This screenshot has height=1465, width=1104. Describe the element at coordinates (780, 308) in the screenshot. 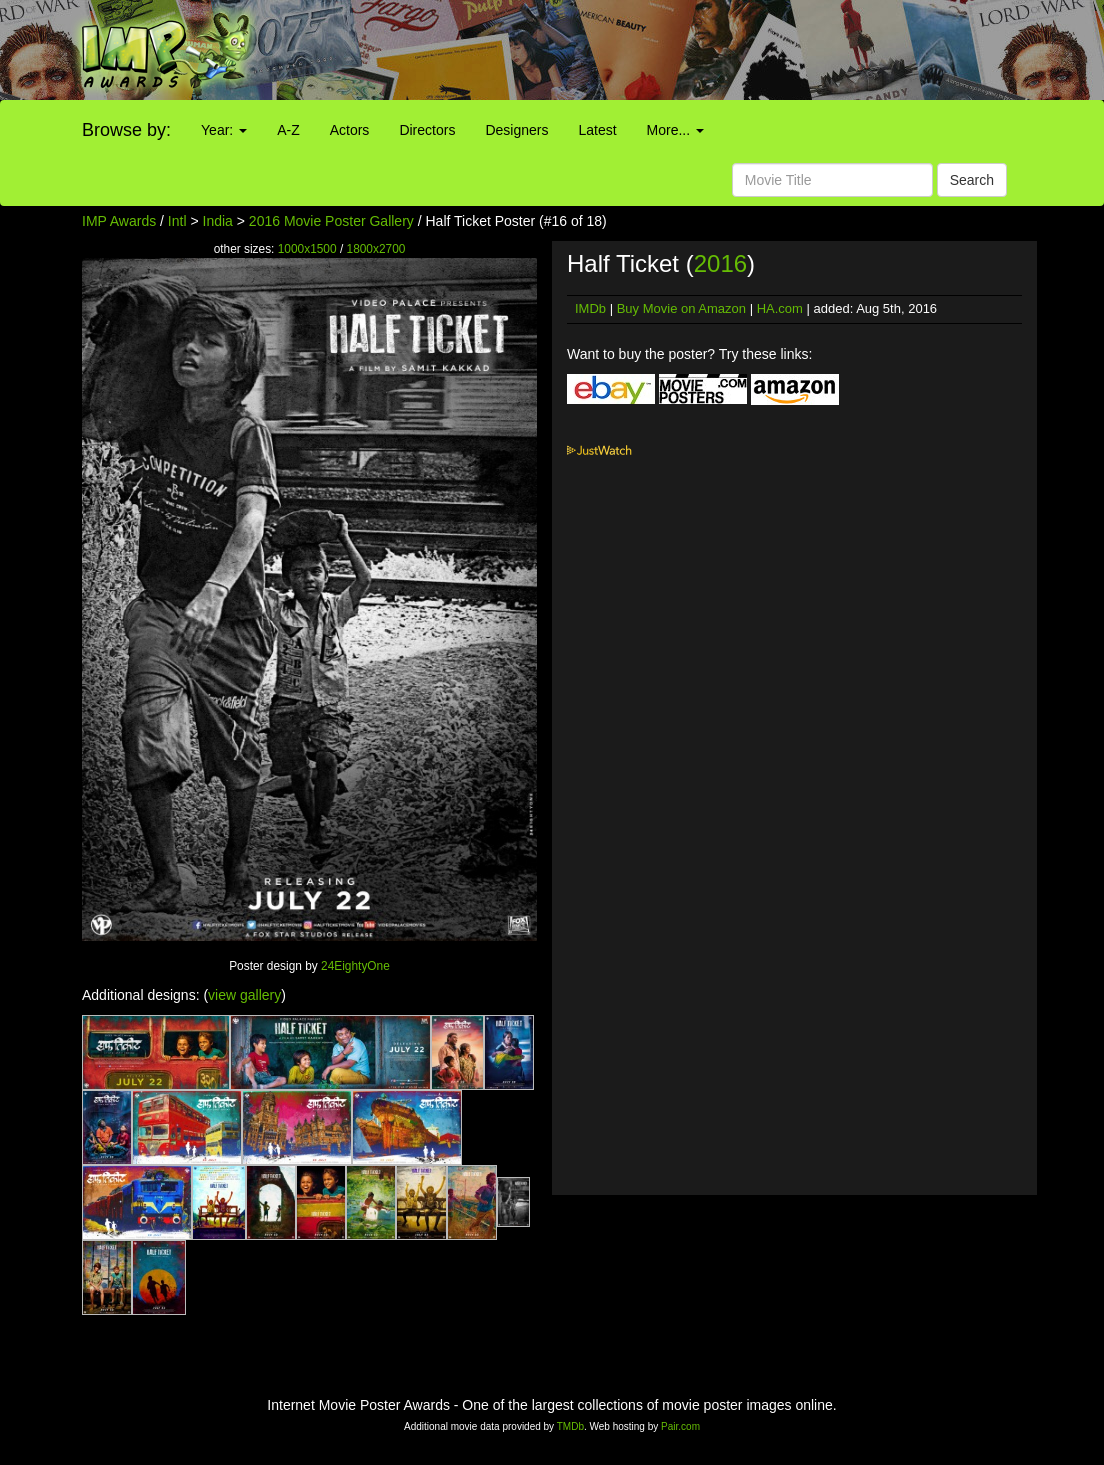

I see `HA.com` at that location.